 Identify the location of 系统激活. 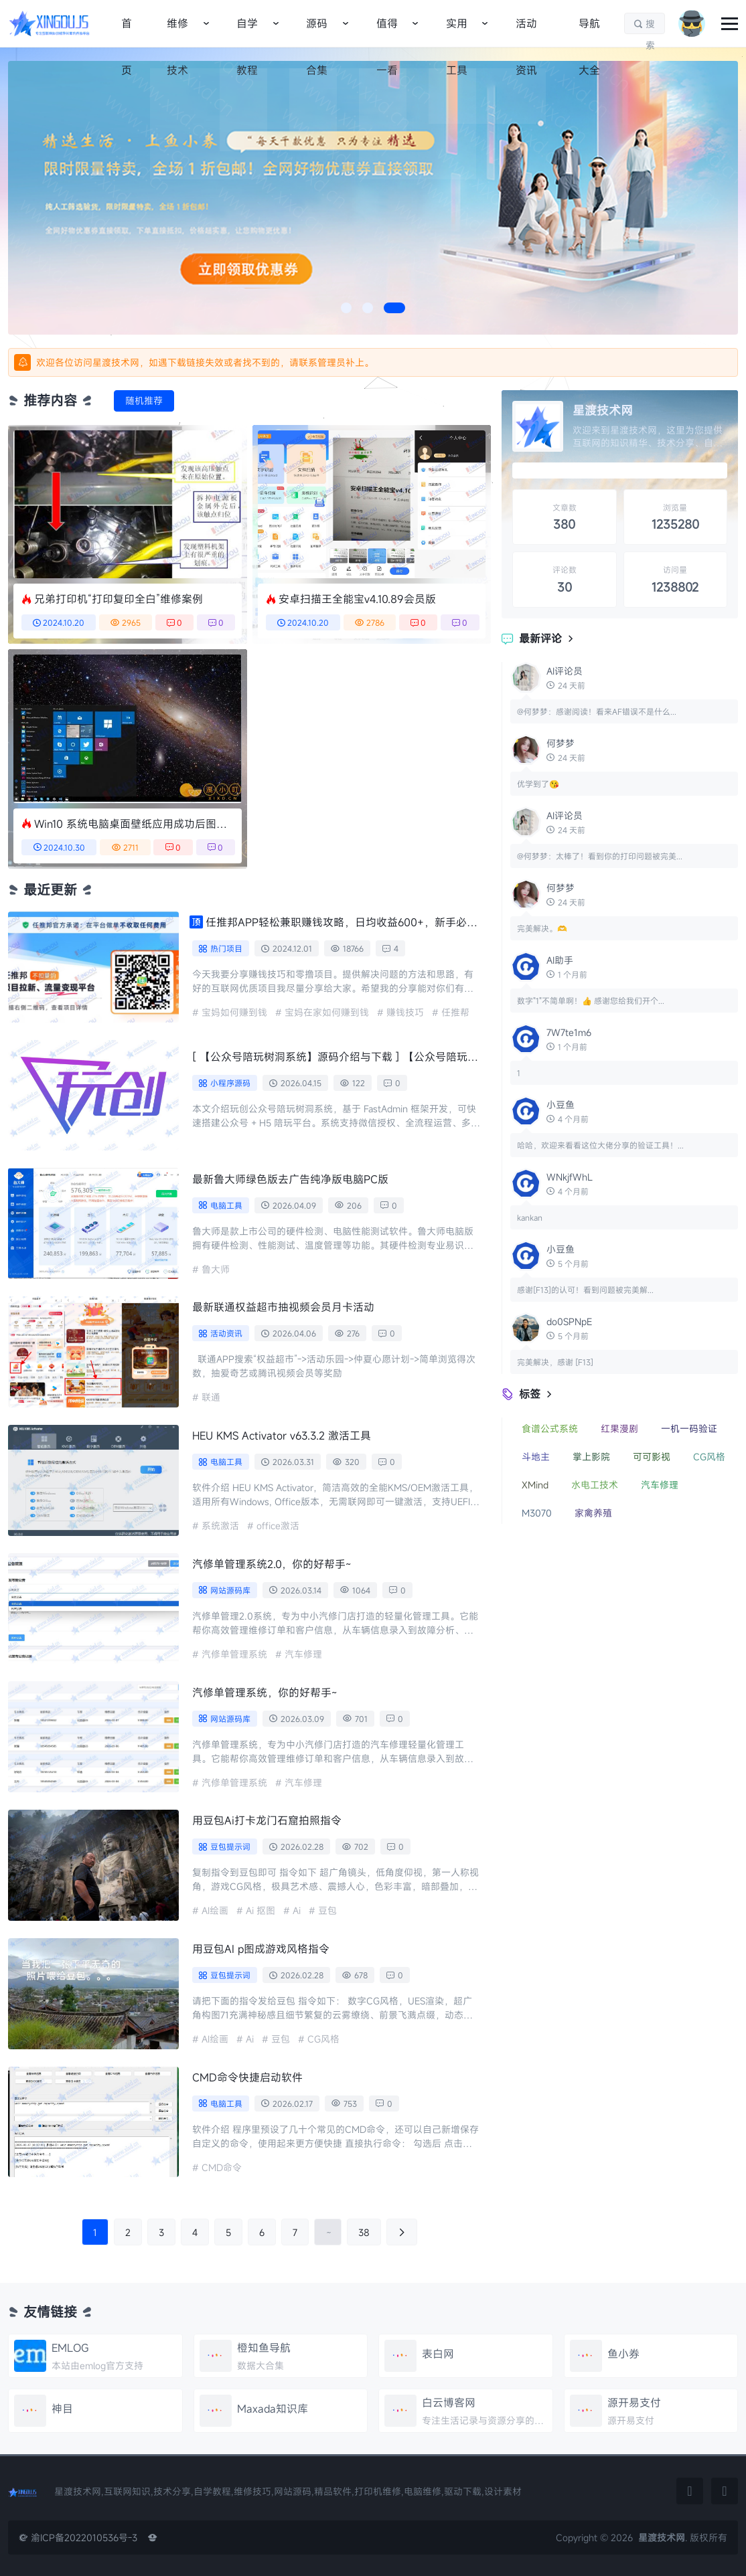
(220, 1525).